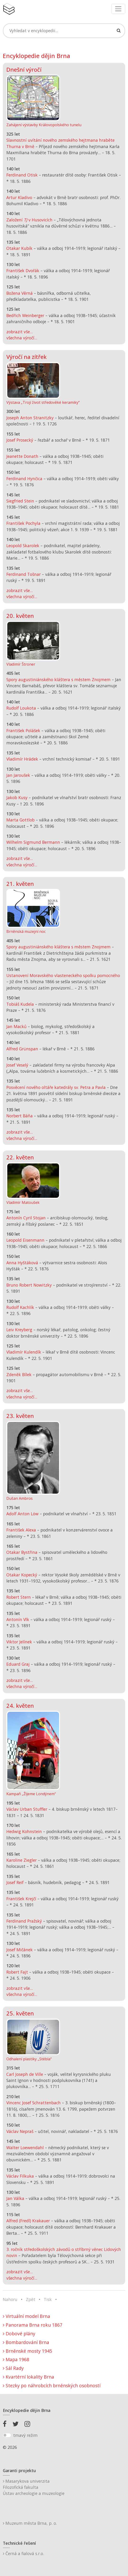  I want to click on Zpět, so click(30, 2299).